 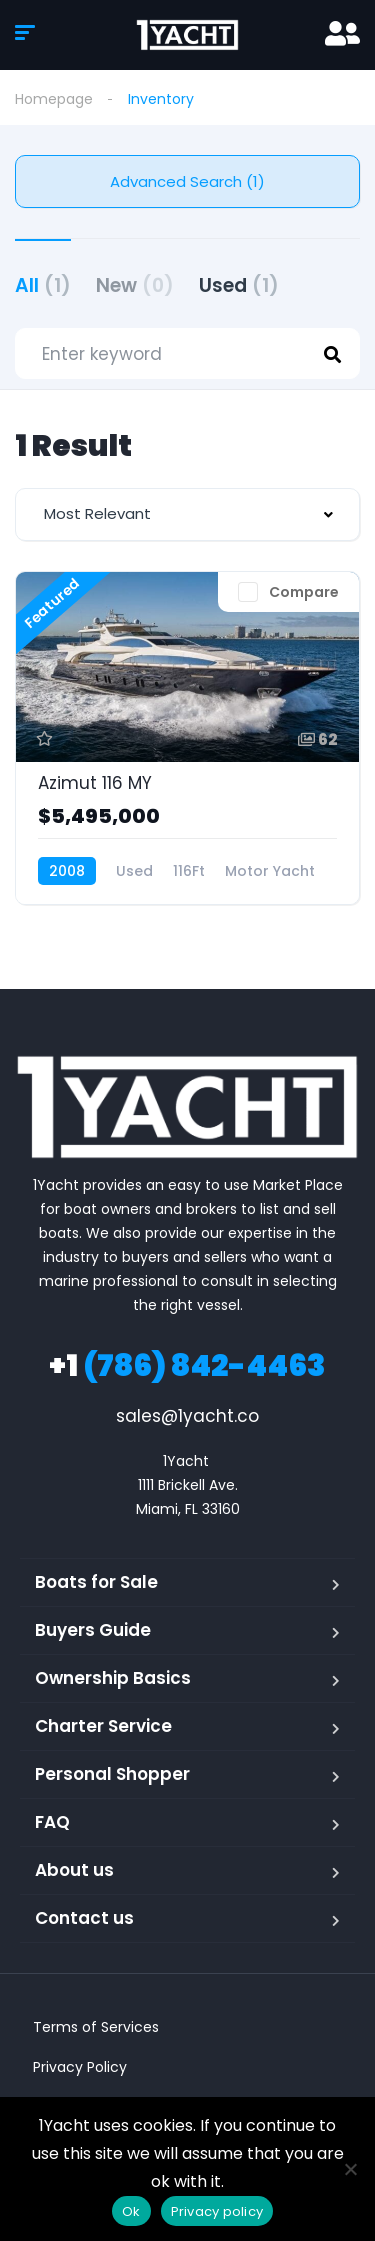 What do you see at coordinates (112, 1774) in the screenshot?
I see `Personal Shopper` at bounding box center [112, 1774].